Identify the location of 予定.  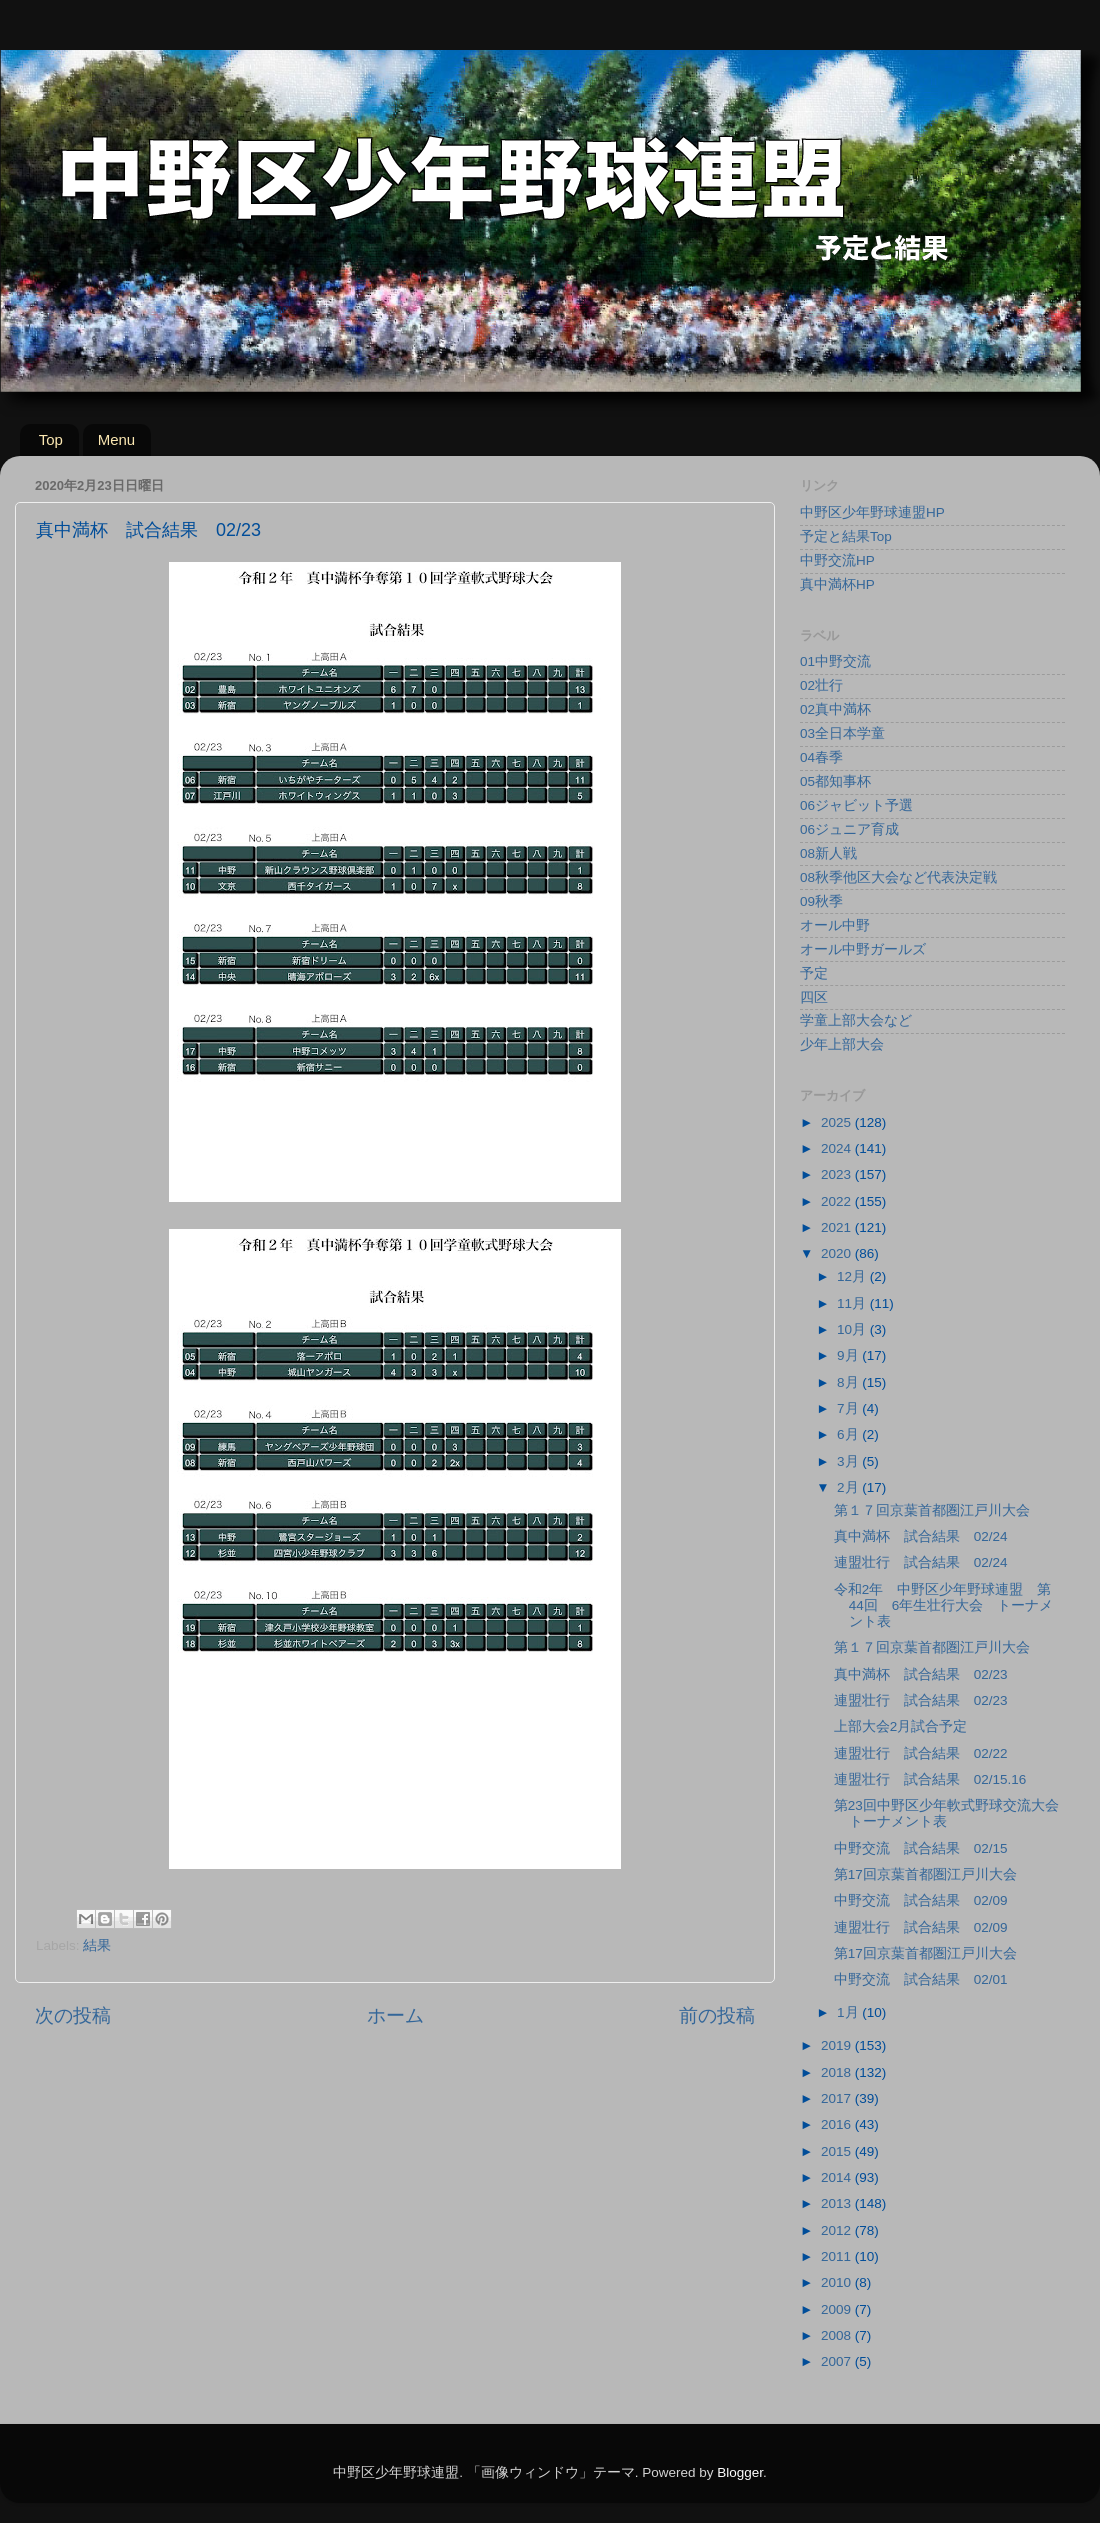
(814, 973).